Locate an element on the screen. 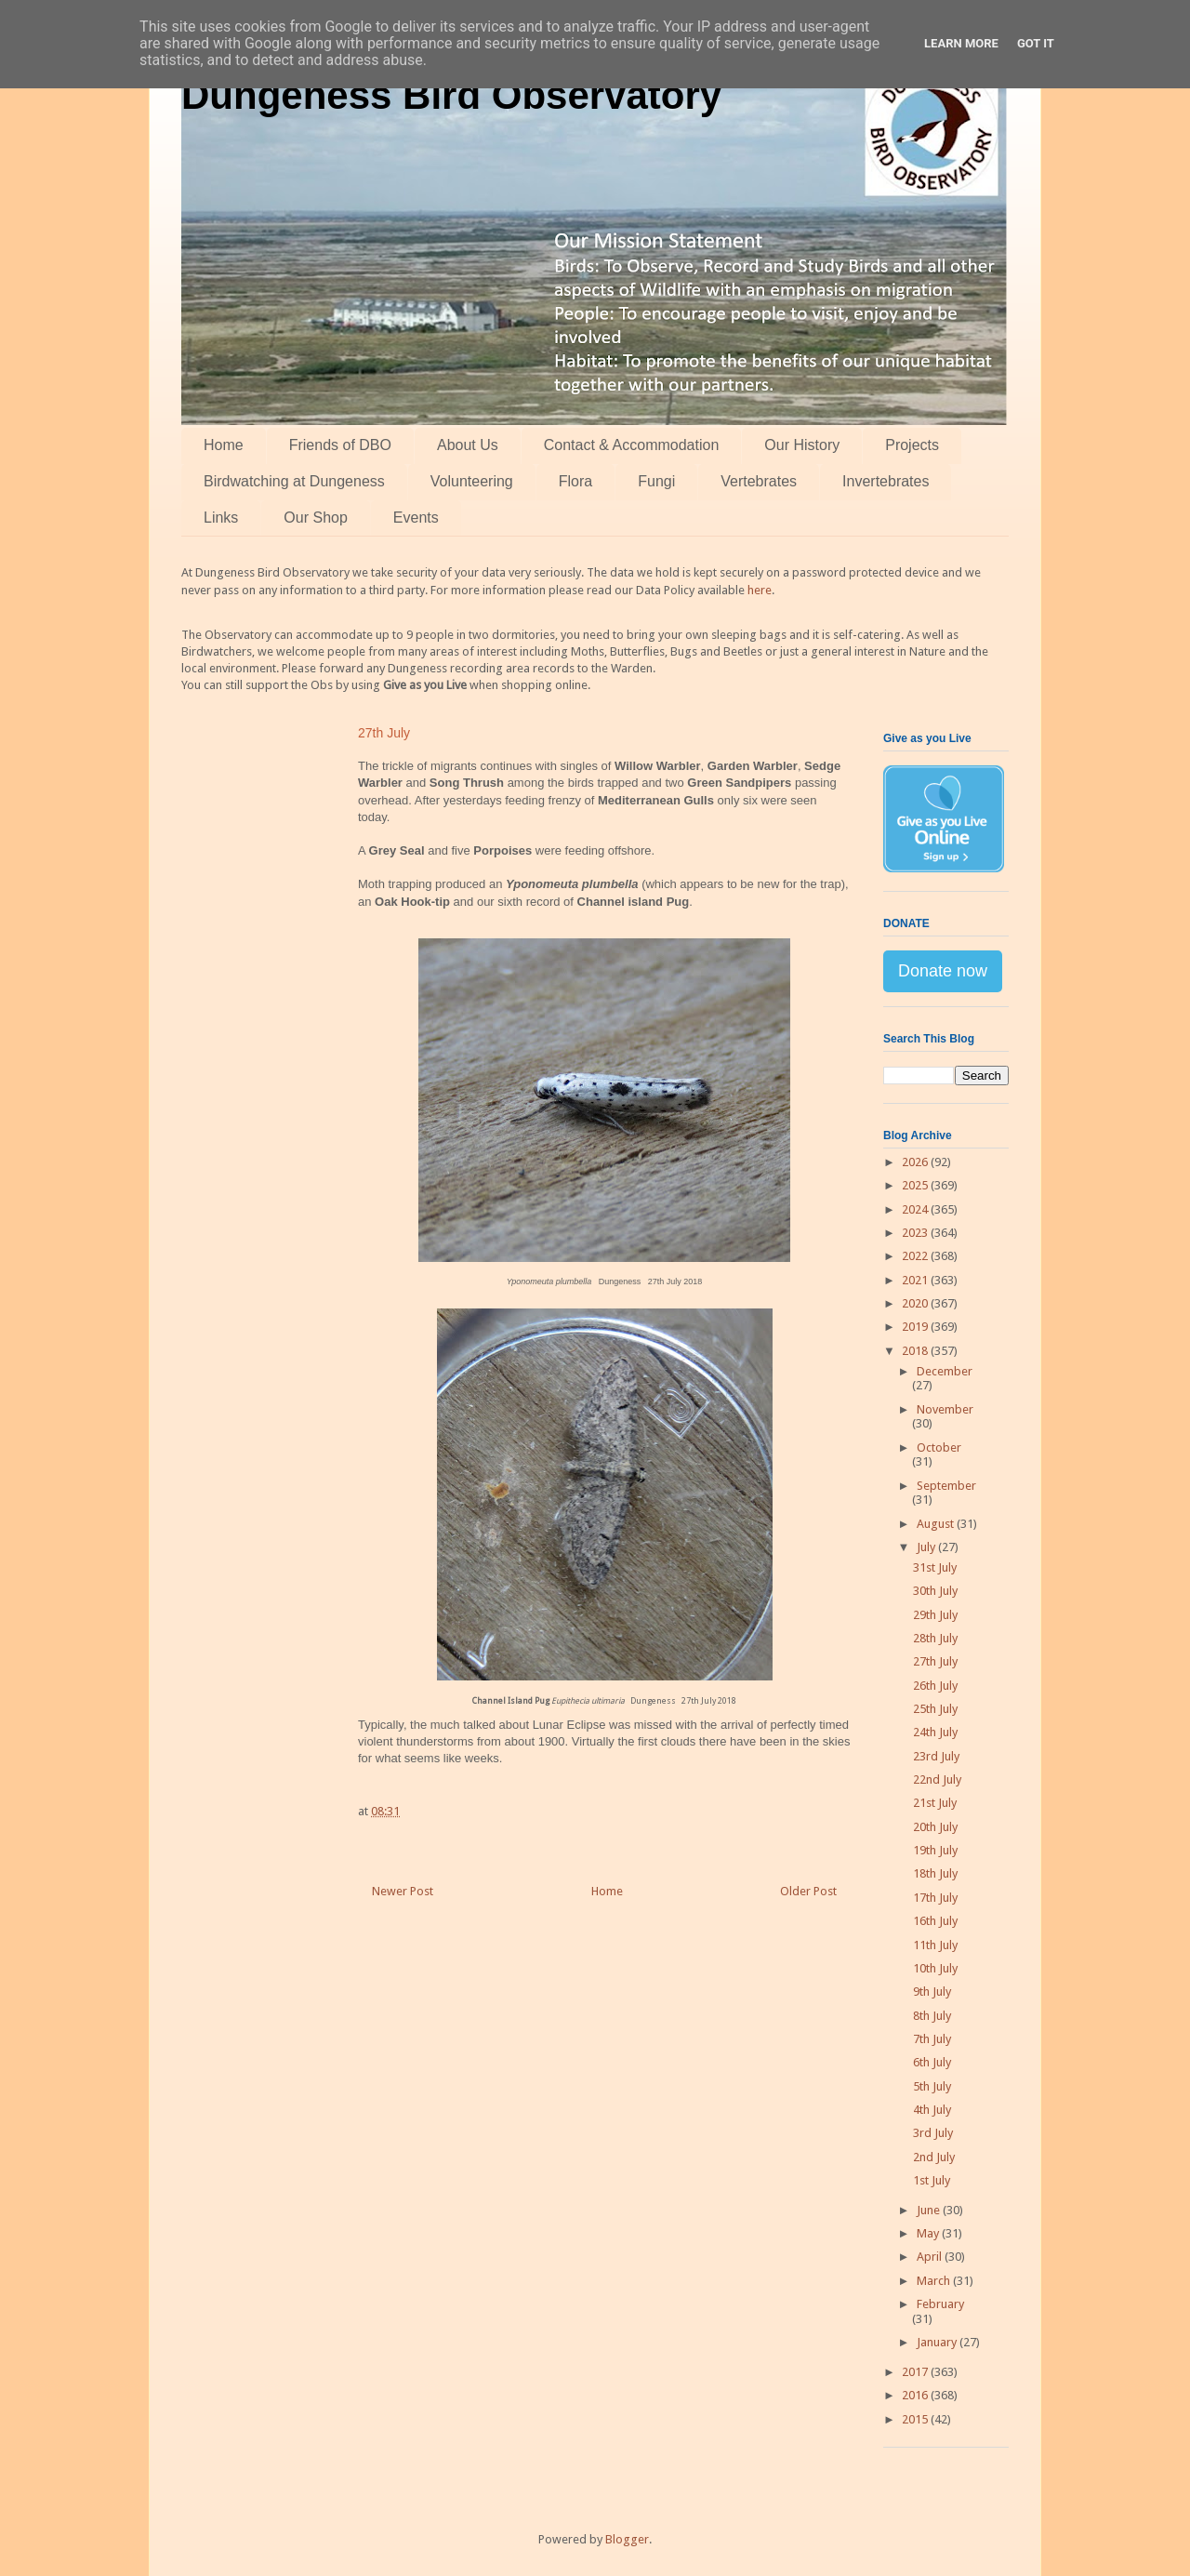 Image resolution: width=1190 pixels, height=2576 pixels. Friends of DBO is located at coordinates (340, 445).